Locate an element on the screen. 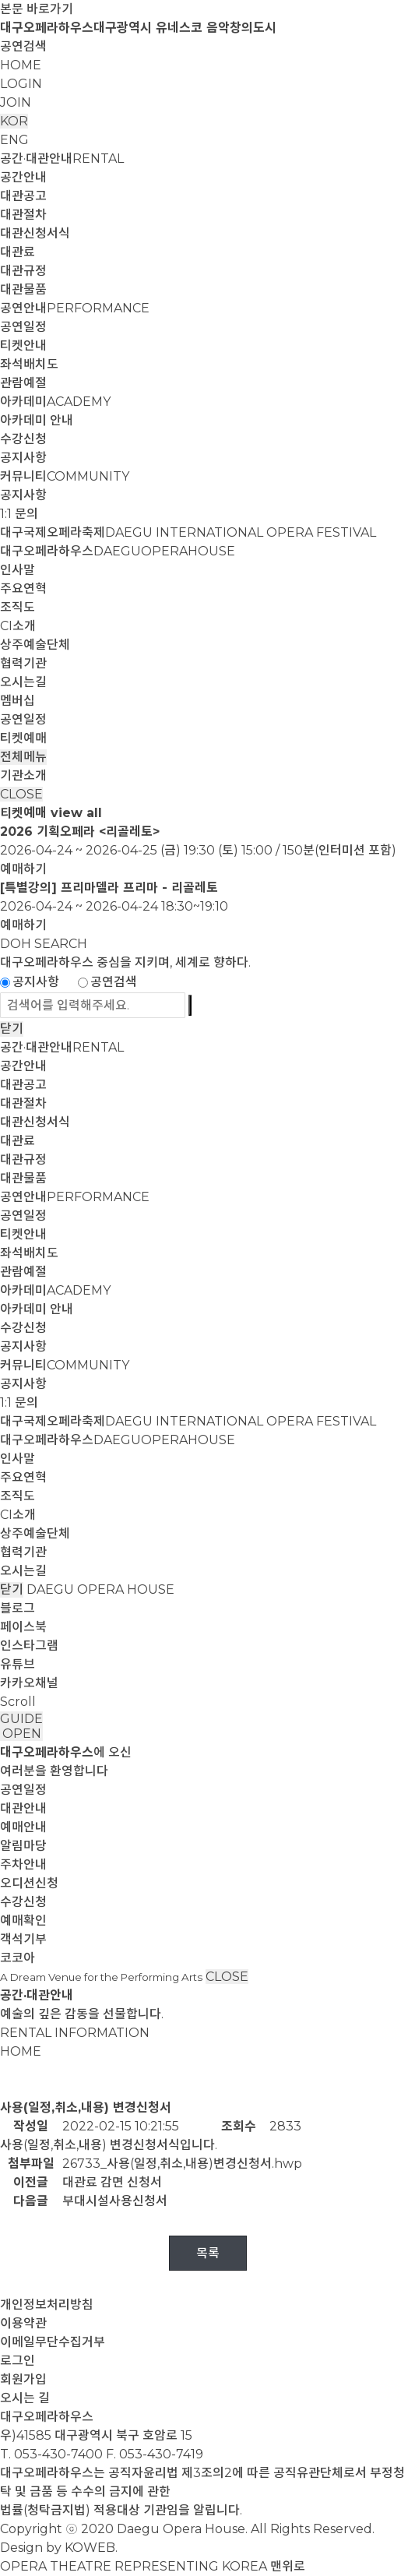  회원가입 is located at coordinates (23, 2379).